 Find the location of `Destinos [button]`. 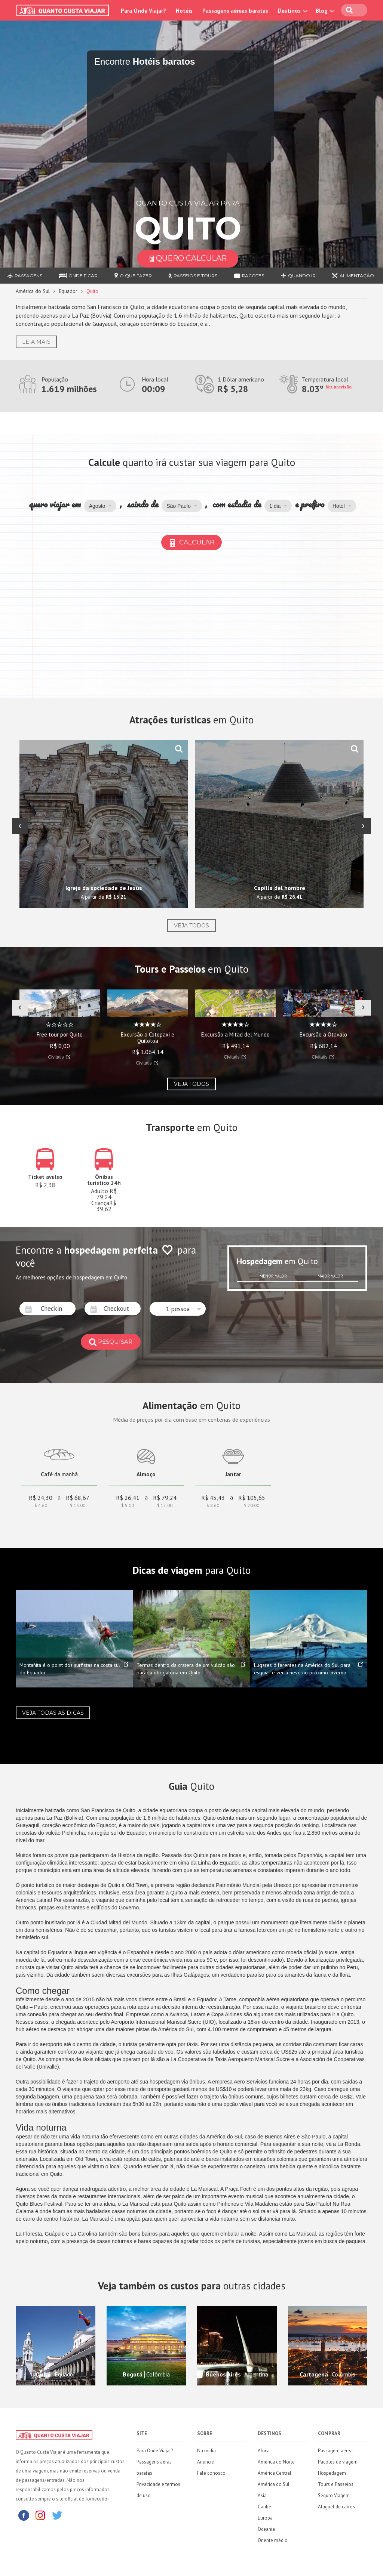

Destinos [button] is located at coordinates (292, 10).